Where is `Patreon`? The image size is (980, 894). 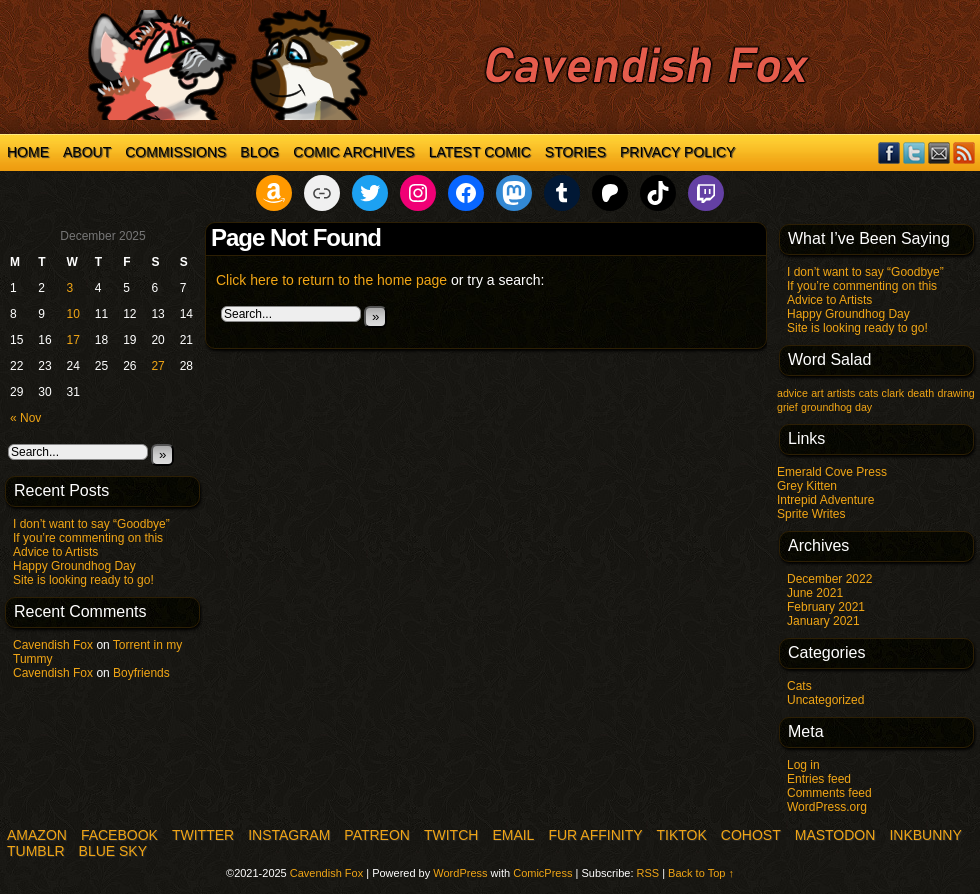 Patreon is located at coordinates (377, 835).